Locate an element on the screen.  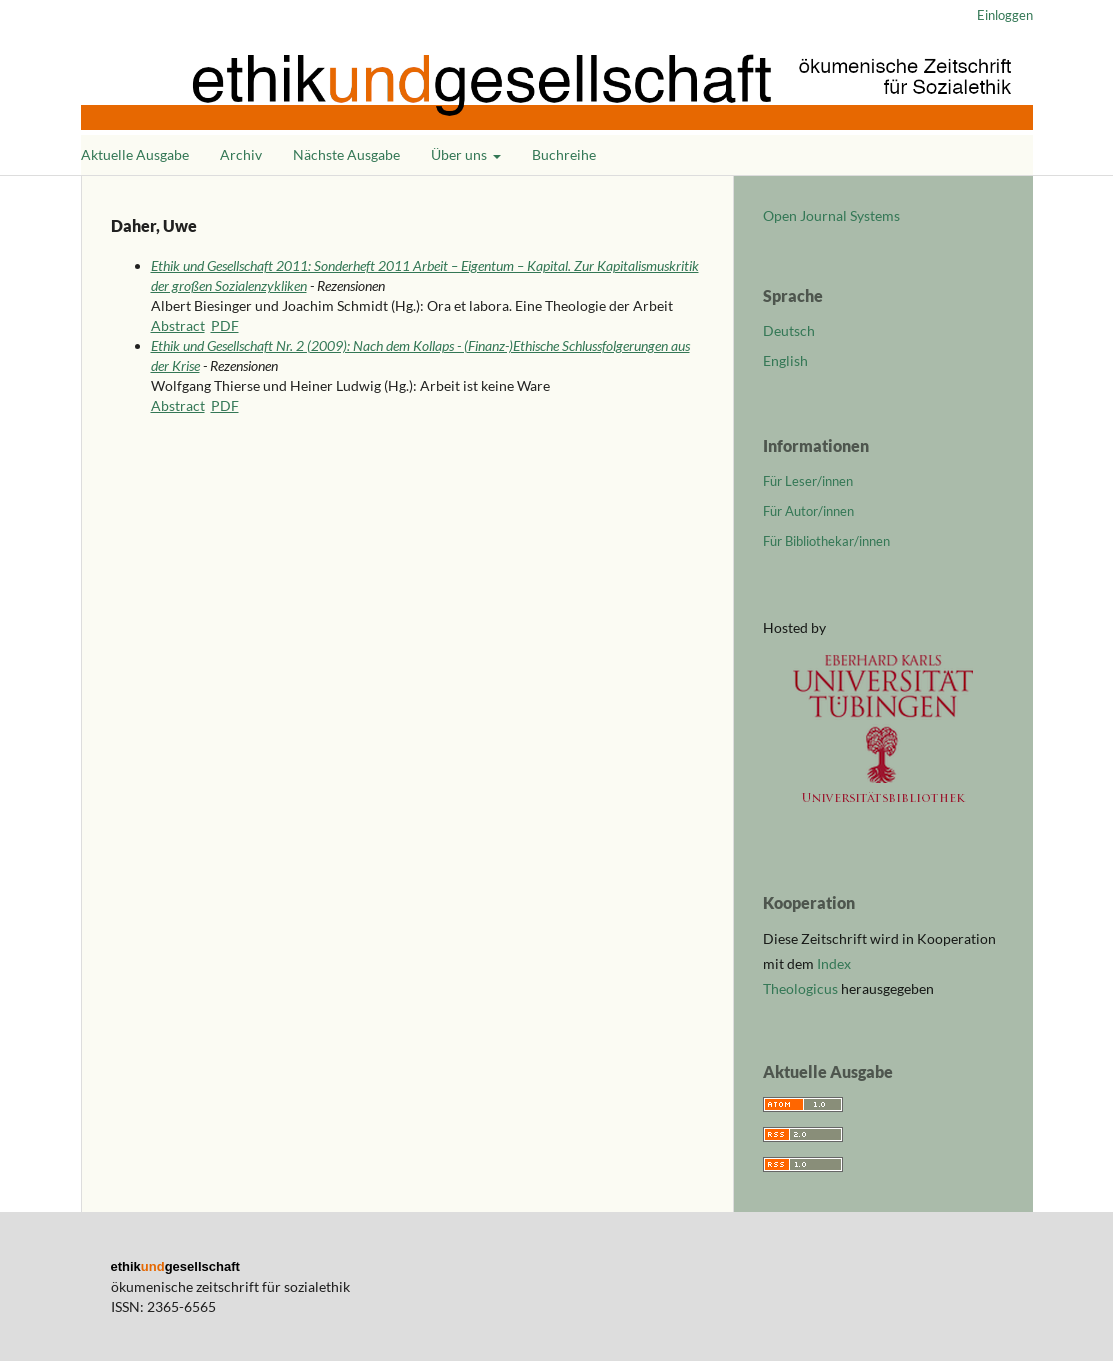
Abstract is located at coordinates (178, 325).